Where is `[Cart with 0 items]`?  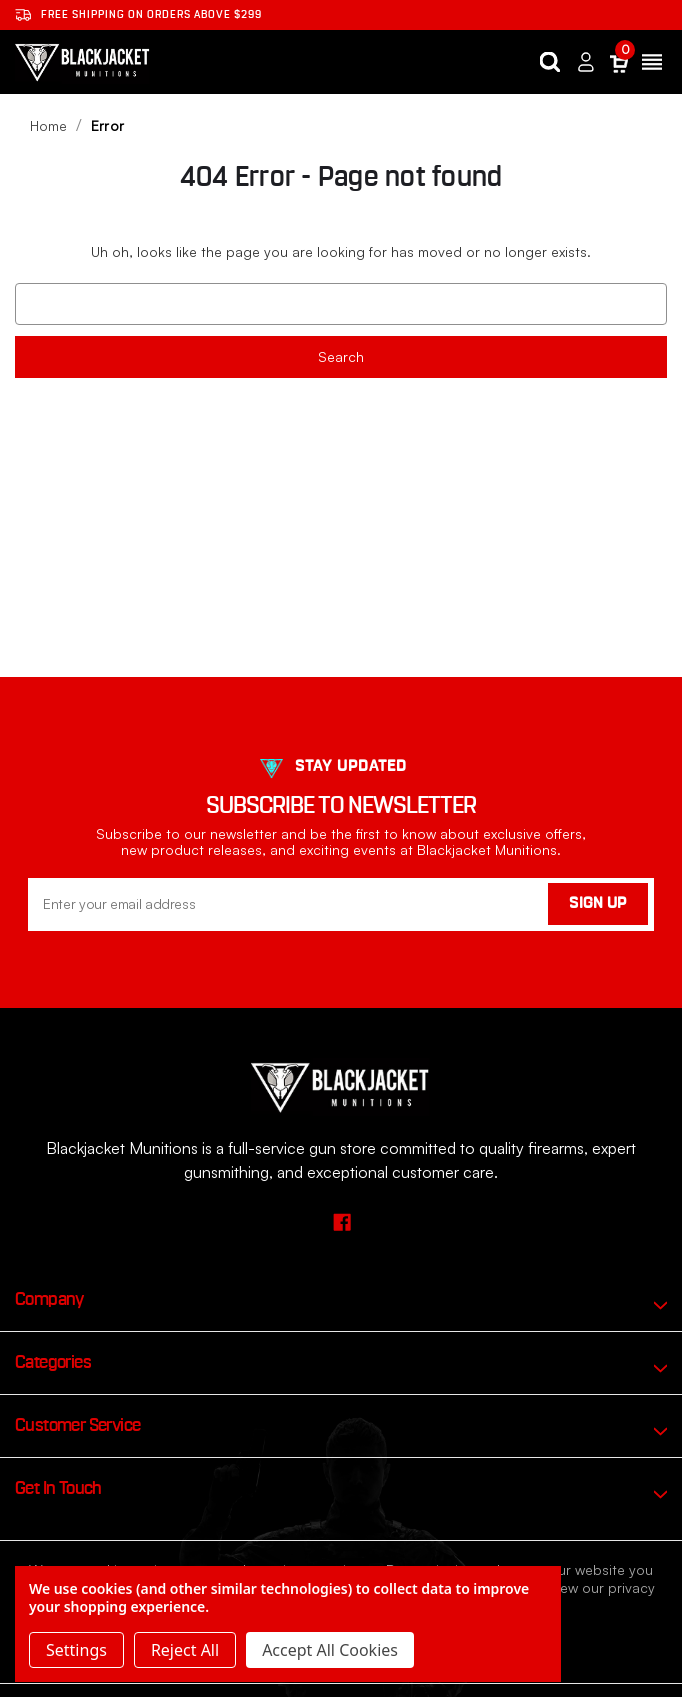 [Cart with 0 items] is located at coordinates (619, 62).